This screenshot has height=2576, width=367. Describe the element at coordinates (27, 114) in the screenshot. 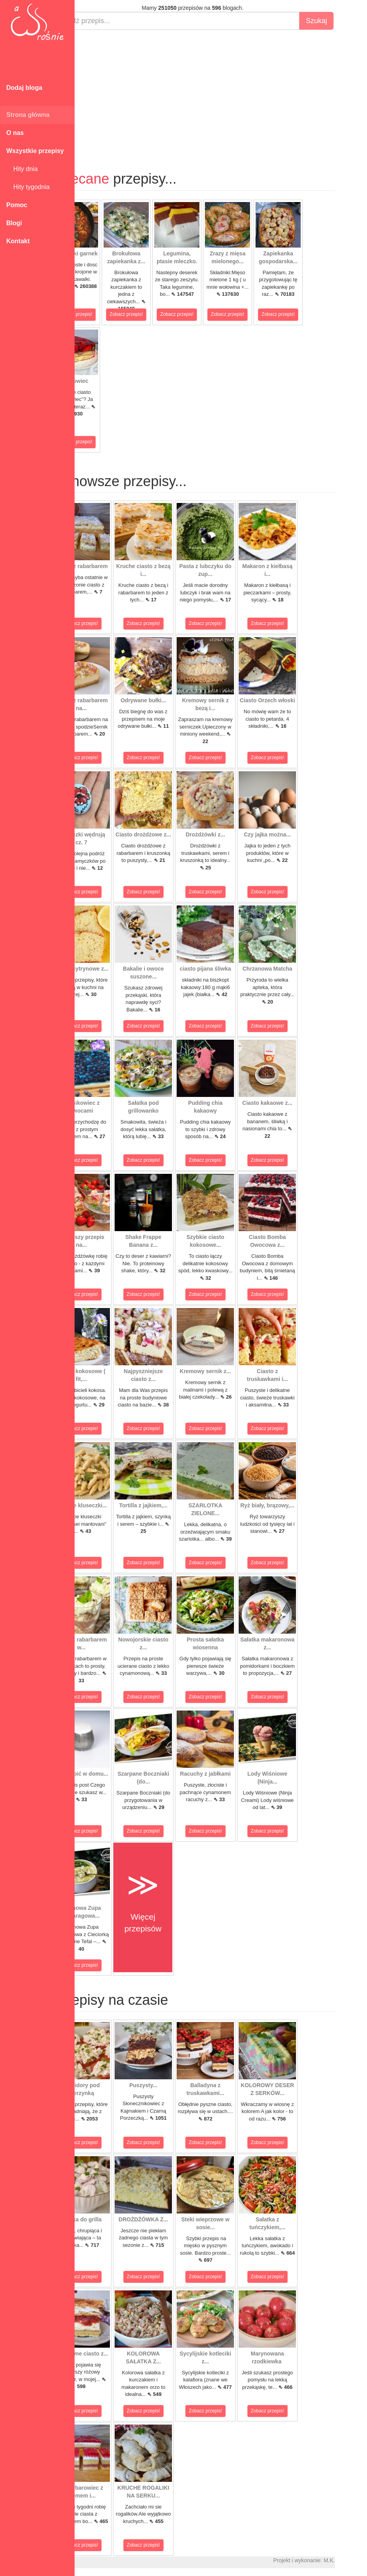

I see `Strona główna` at that location.